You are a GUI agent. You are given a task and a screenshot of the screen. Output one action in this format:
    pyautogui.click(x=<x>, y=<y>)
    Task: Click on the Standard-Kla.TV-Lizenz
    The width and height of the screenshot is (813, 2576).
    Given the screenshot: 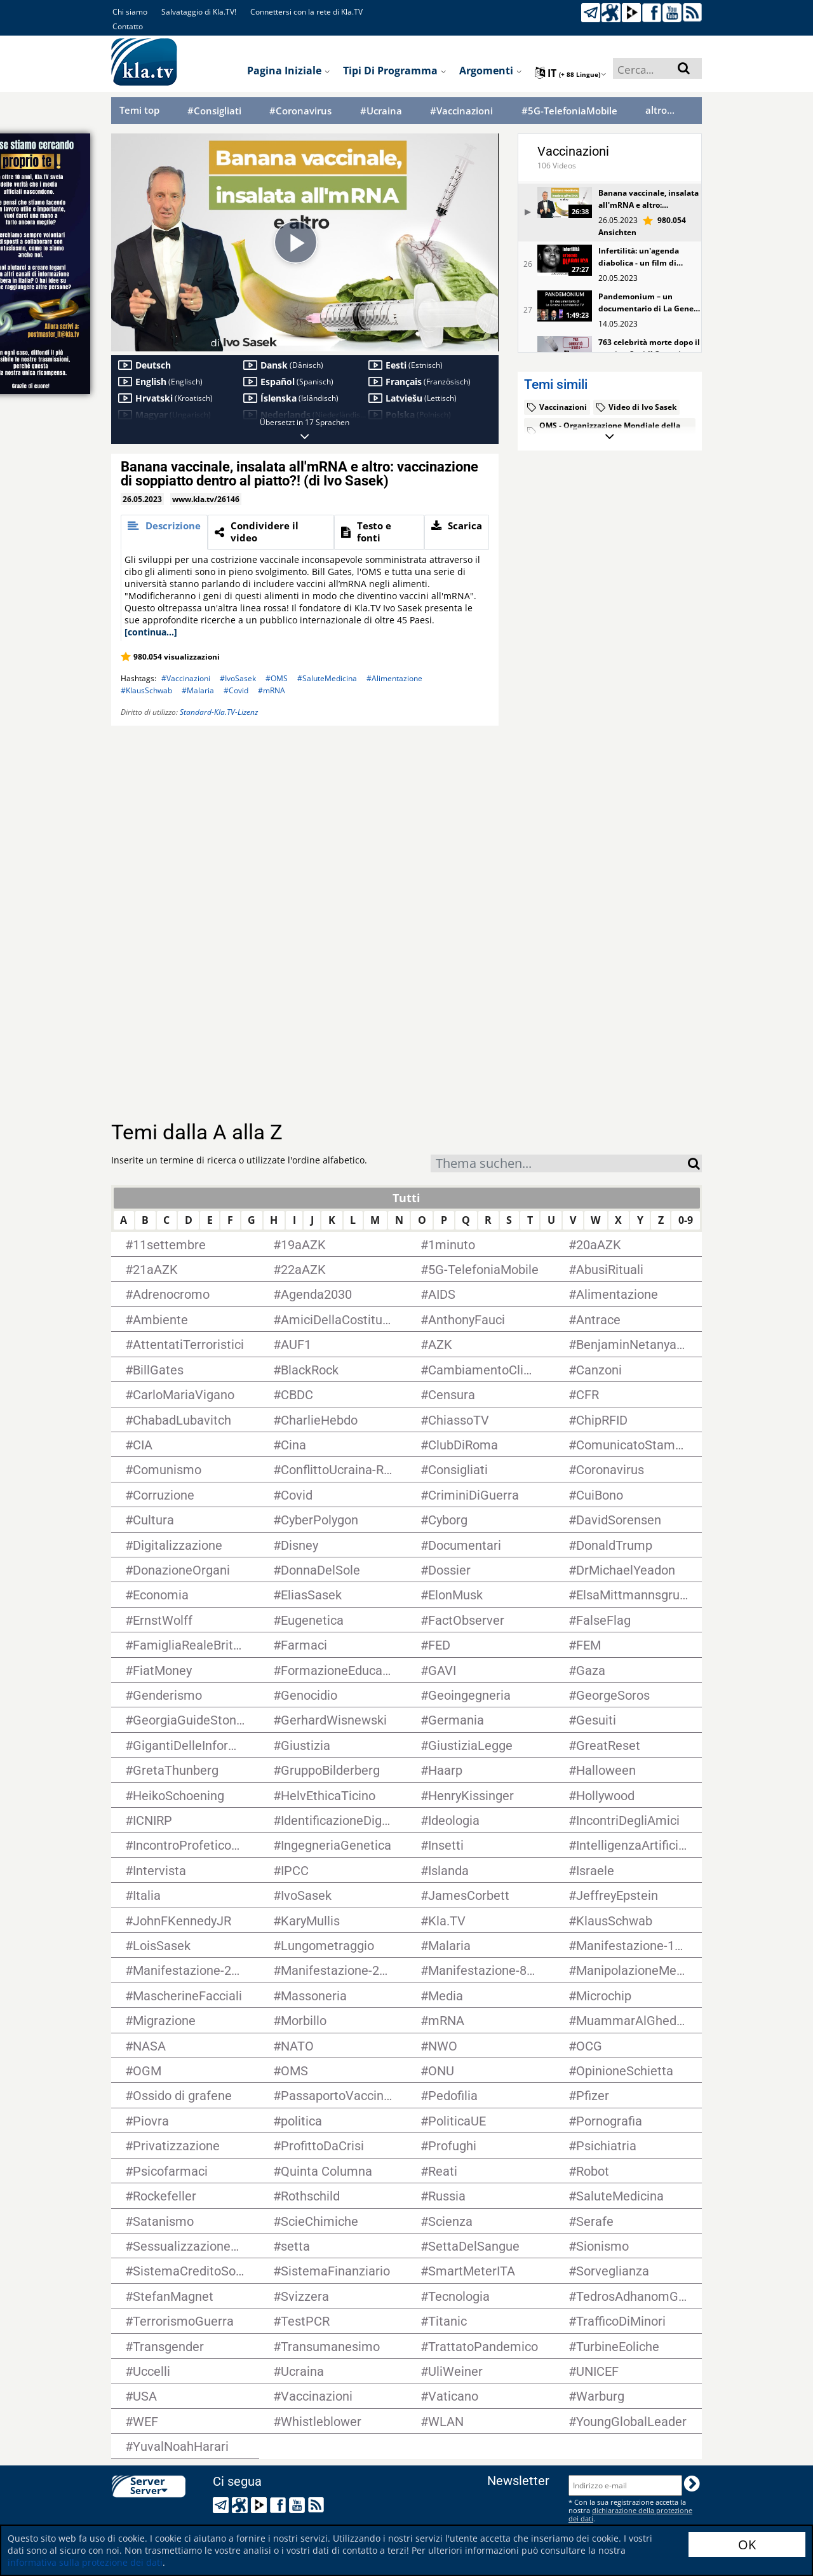 What is the action you would take?
    pyautogui.click(x=219, y=712)
    